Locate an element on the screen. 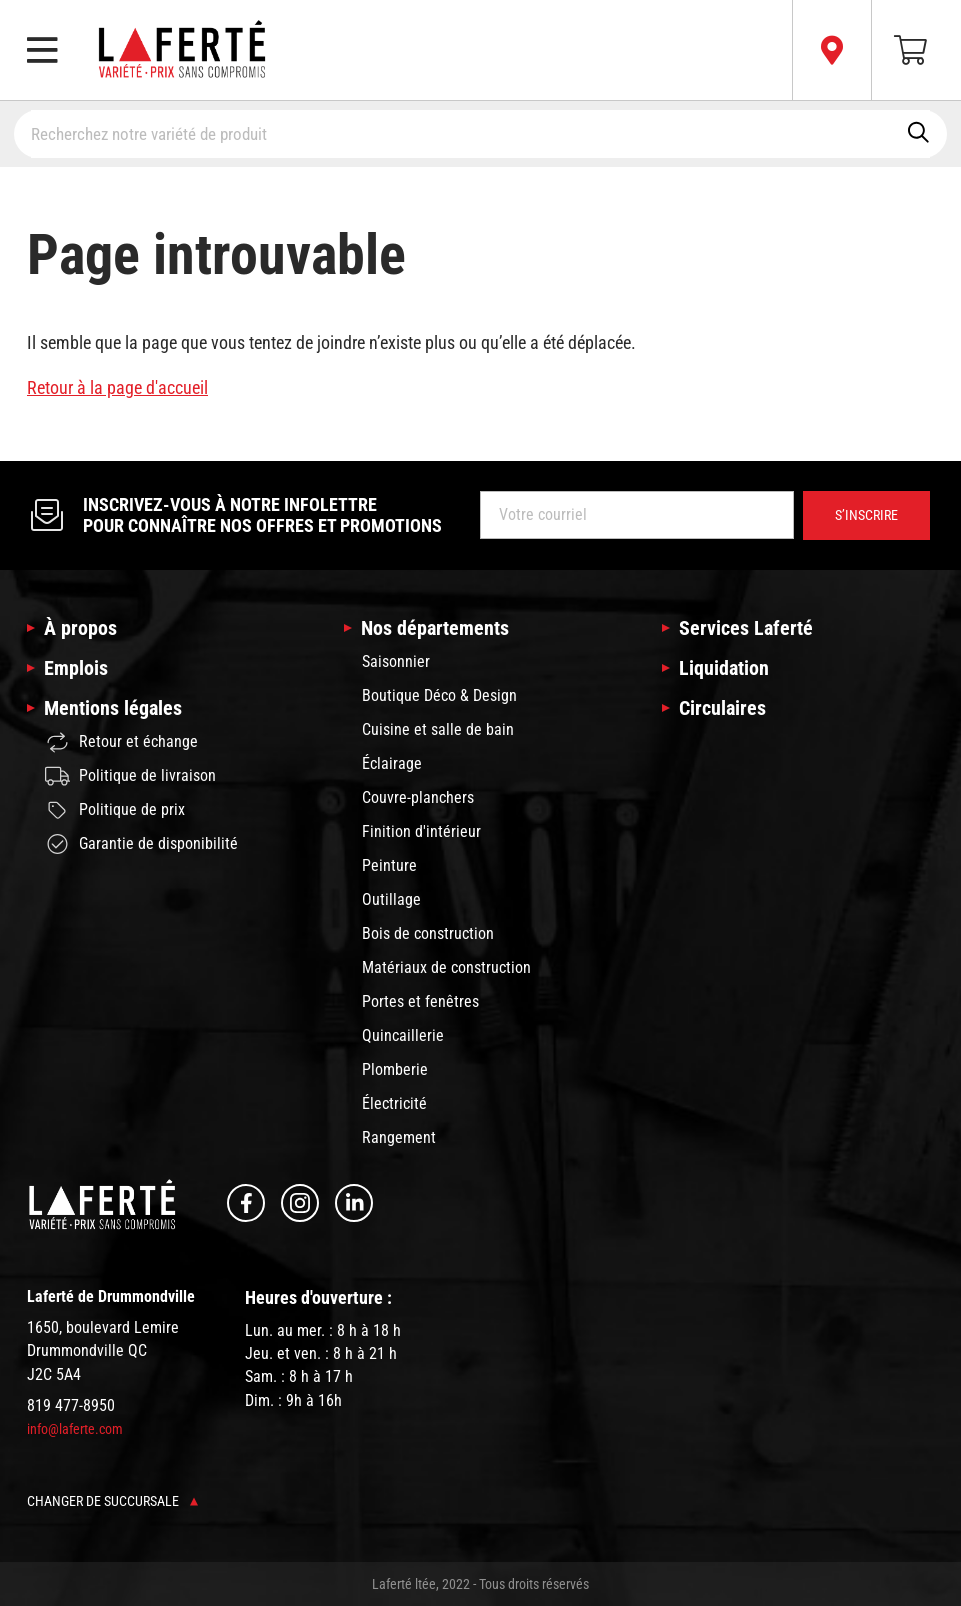 The width and height of the screenshot is (961, 1606). Bois de construction is located at coordinates (428, 933).